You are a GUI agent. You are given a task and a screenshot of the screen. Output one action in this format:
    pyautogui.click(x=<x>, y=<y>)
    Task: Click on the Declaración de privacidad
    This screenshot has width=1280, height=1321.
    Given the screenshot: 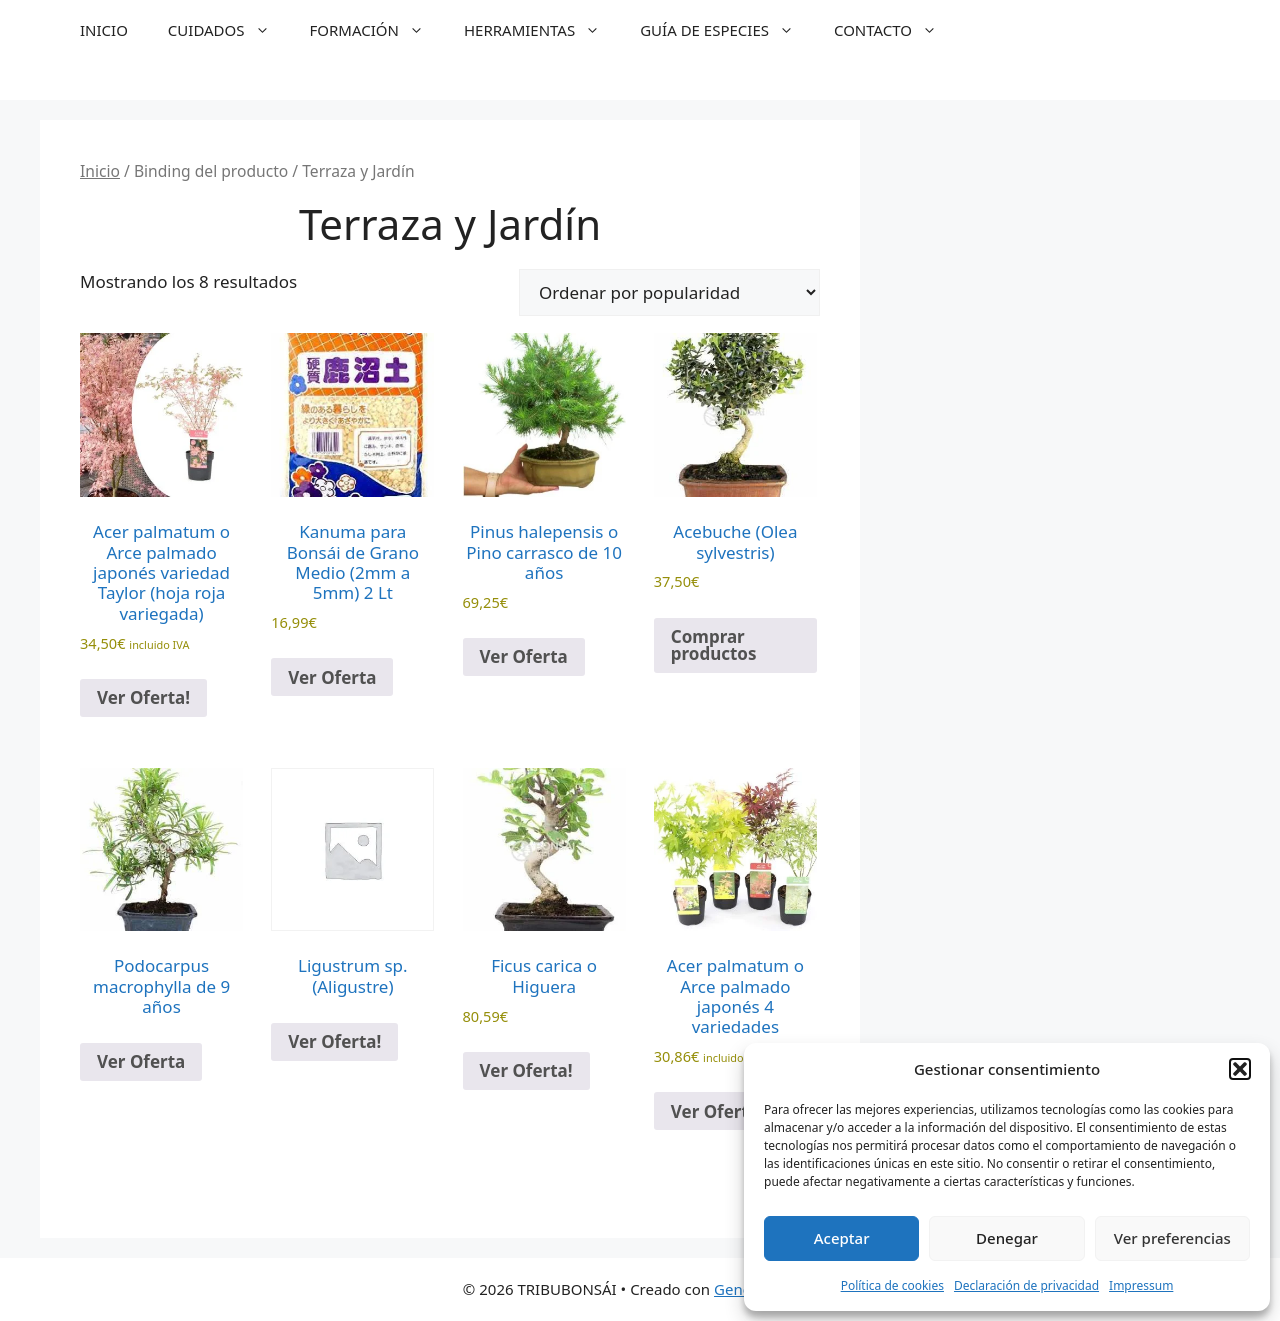 What is the action you would take?
    pyautogui.click(x=1026, y=1285)
    